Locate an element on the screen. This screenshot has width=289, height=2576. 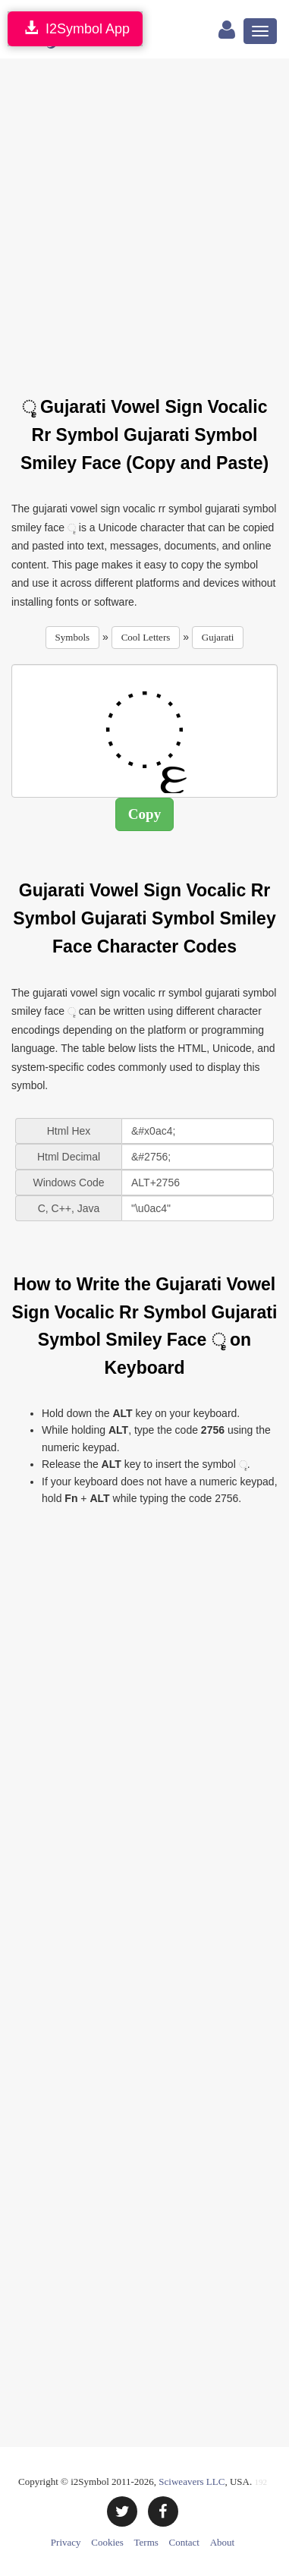
Sciweavers LLC is located at coordinates (192, 2481).